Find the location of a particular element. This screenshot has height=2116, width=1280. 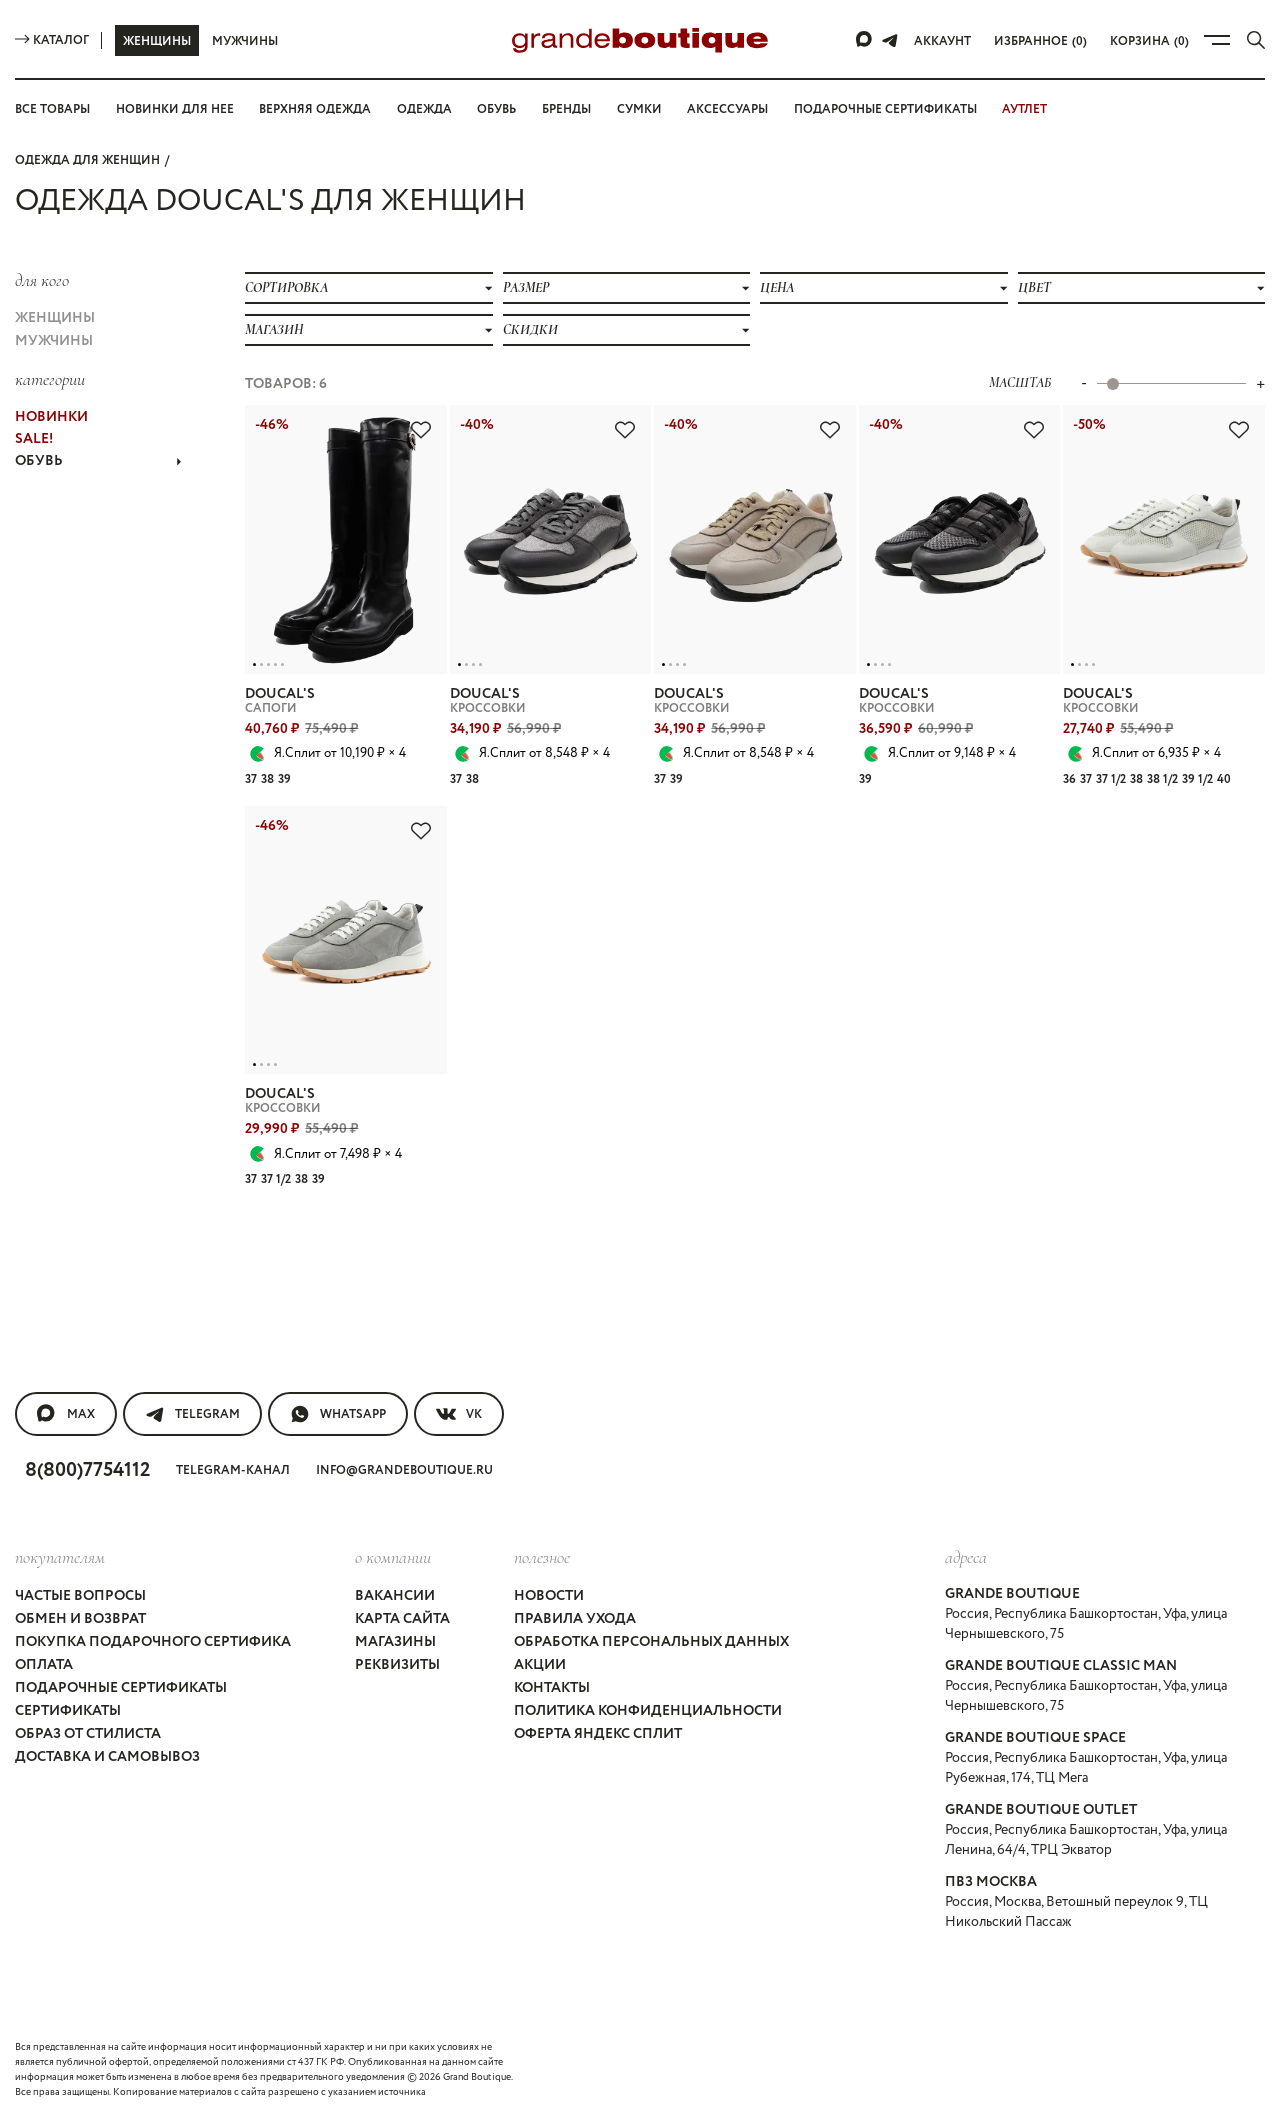

8(800)7754112 is located at coordinates (87, 1470).